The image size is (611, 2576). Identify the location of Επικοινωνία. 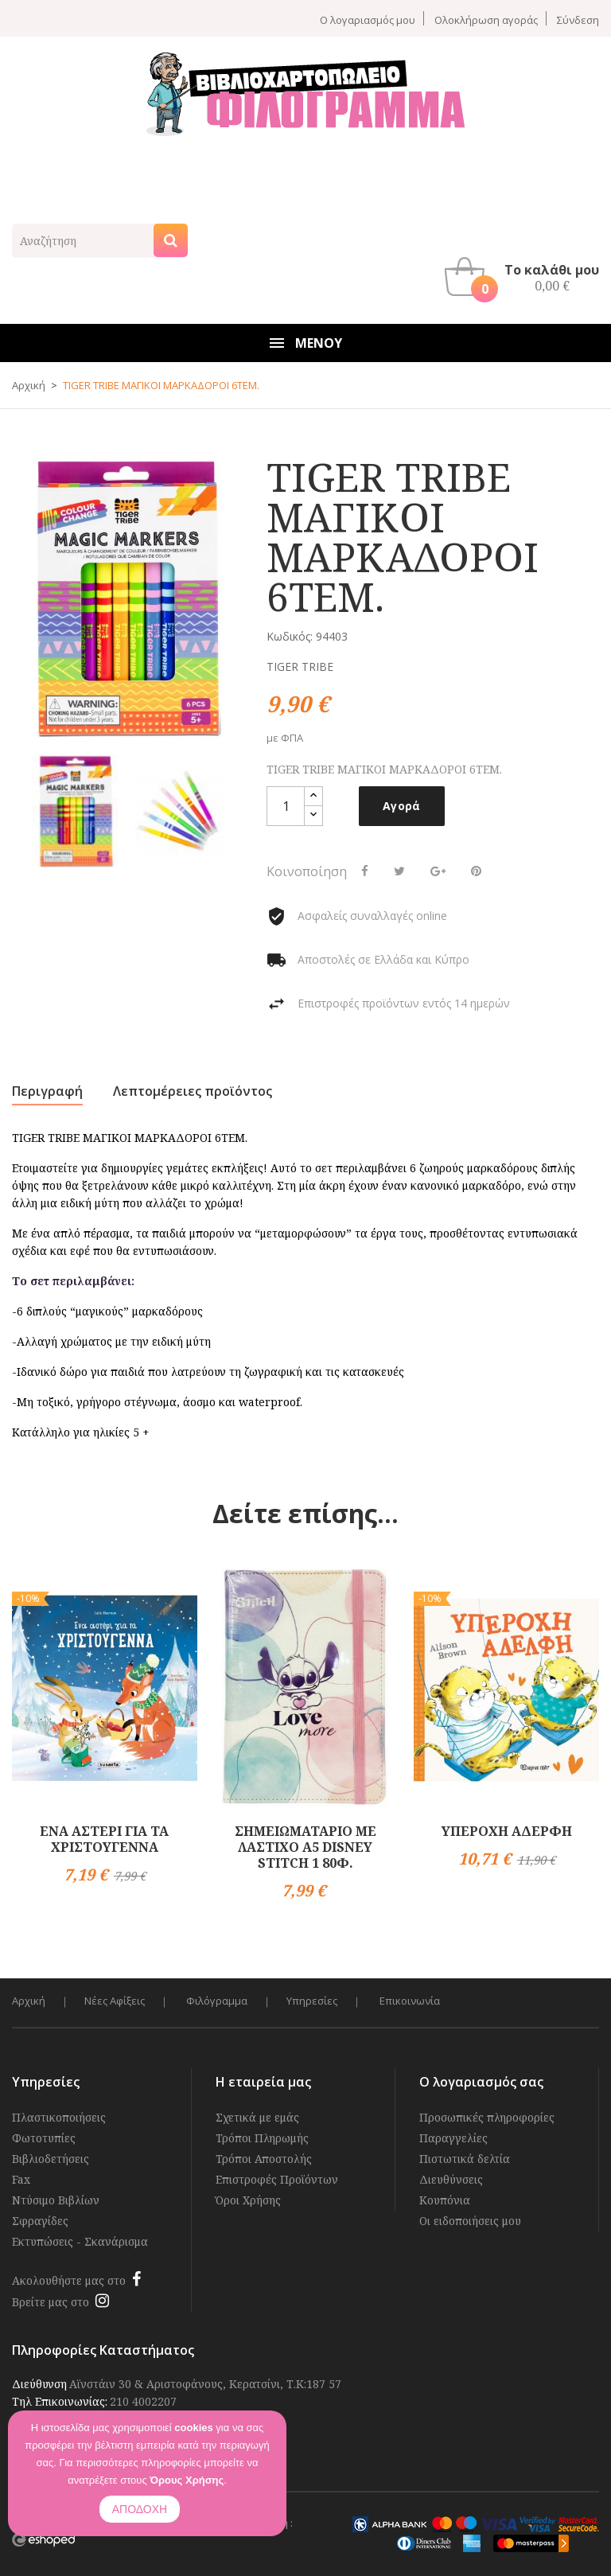
(412, 2001).